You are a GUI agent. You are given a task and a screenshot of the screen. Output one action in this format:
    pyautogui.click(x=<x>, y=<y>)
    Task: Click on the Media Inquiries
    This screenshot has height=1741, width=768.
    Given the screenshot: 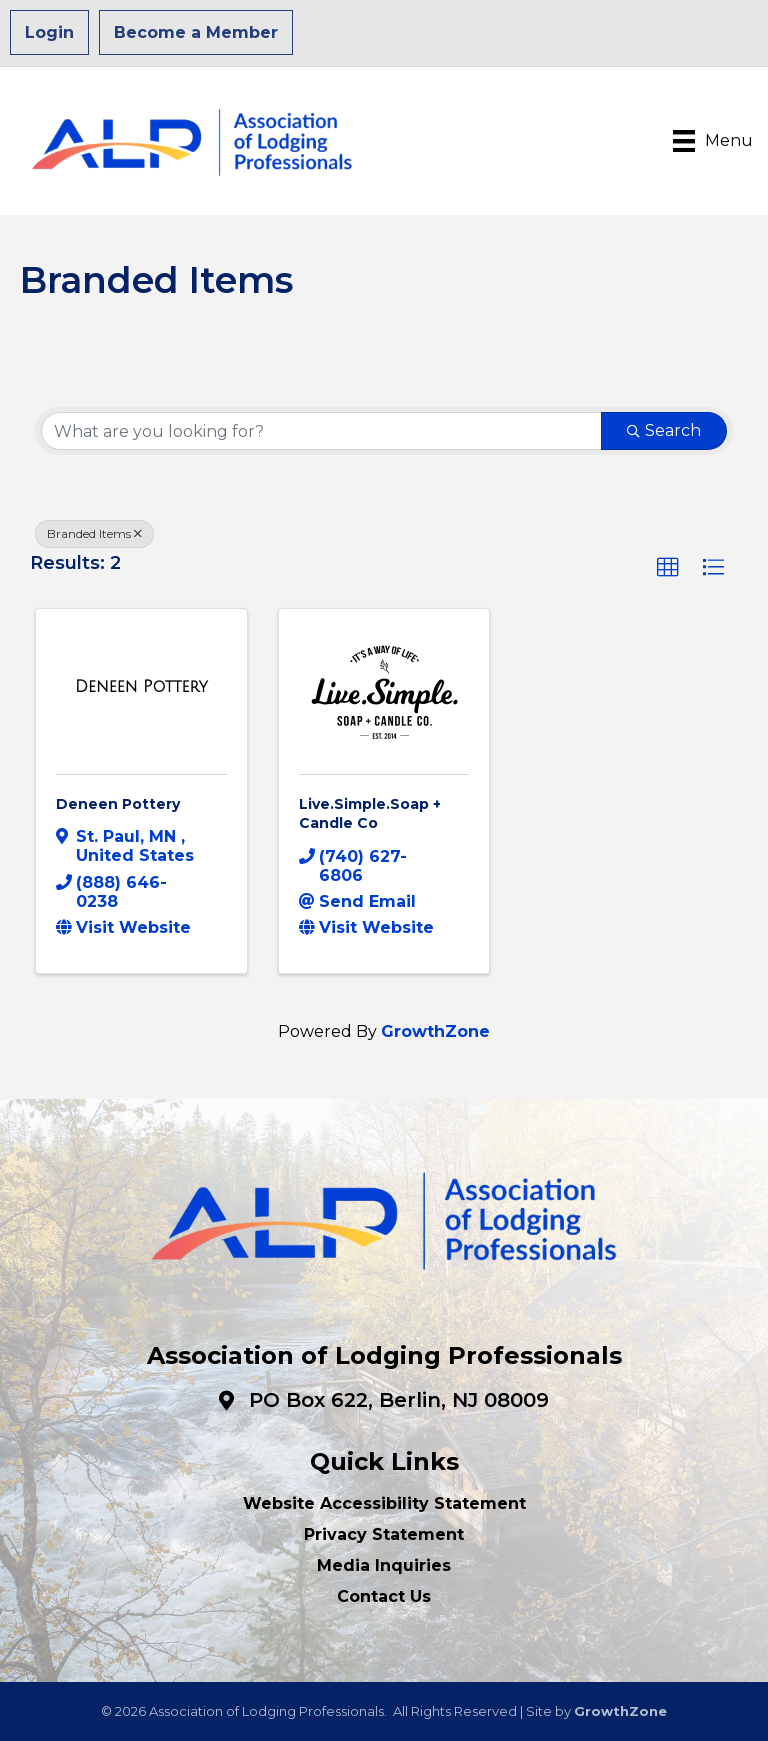 What is the action you would take?
    pyautogui.click(x=384, y=1565)
    